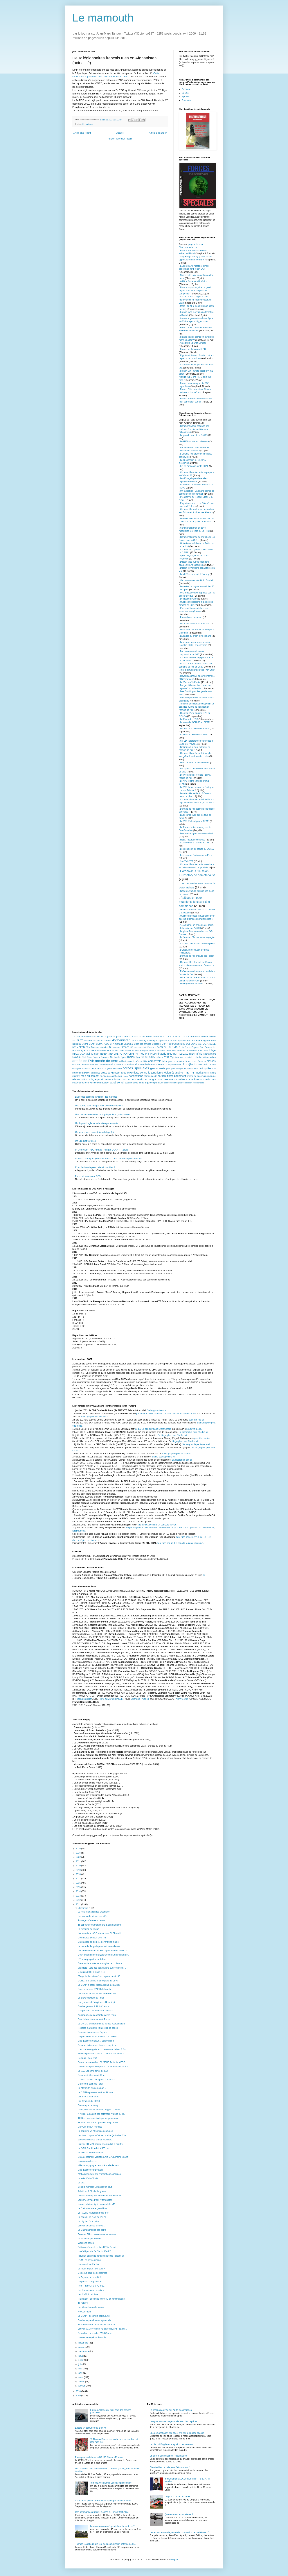 This screenshot has height=2576, width=288. Describe the element at coordinates (113, 1082) in the screenshot. I see `santé` at that location.